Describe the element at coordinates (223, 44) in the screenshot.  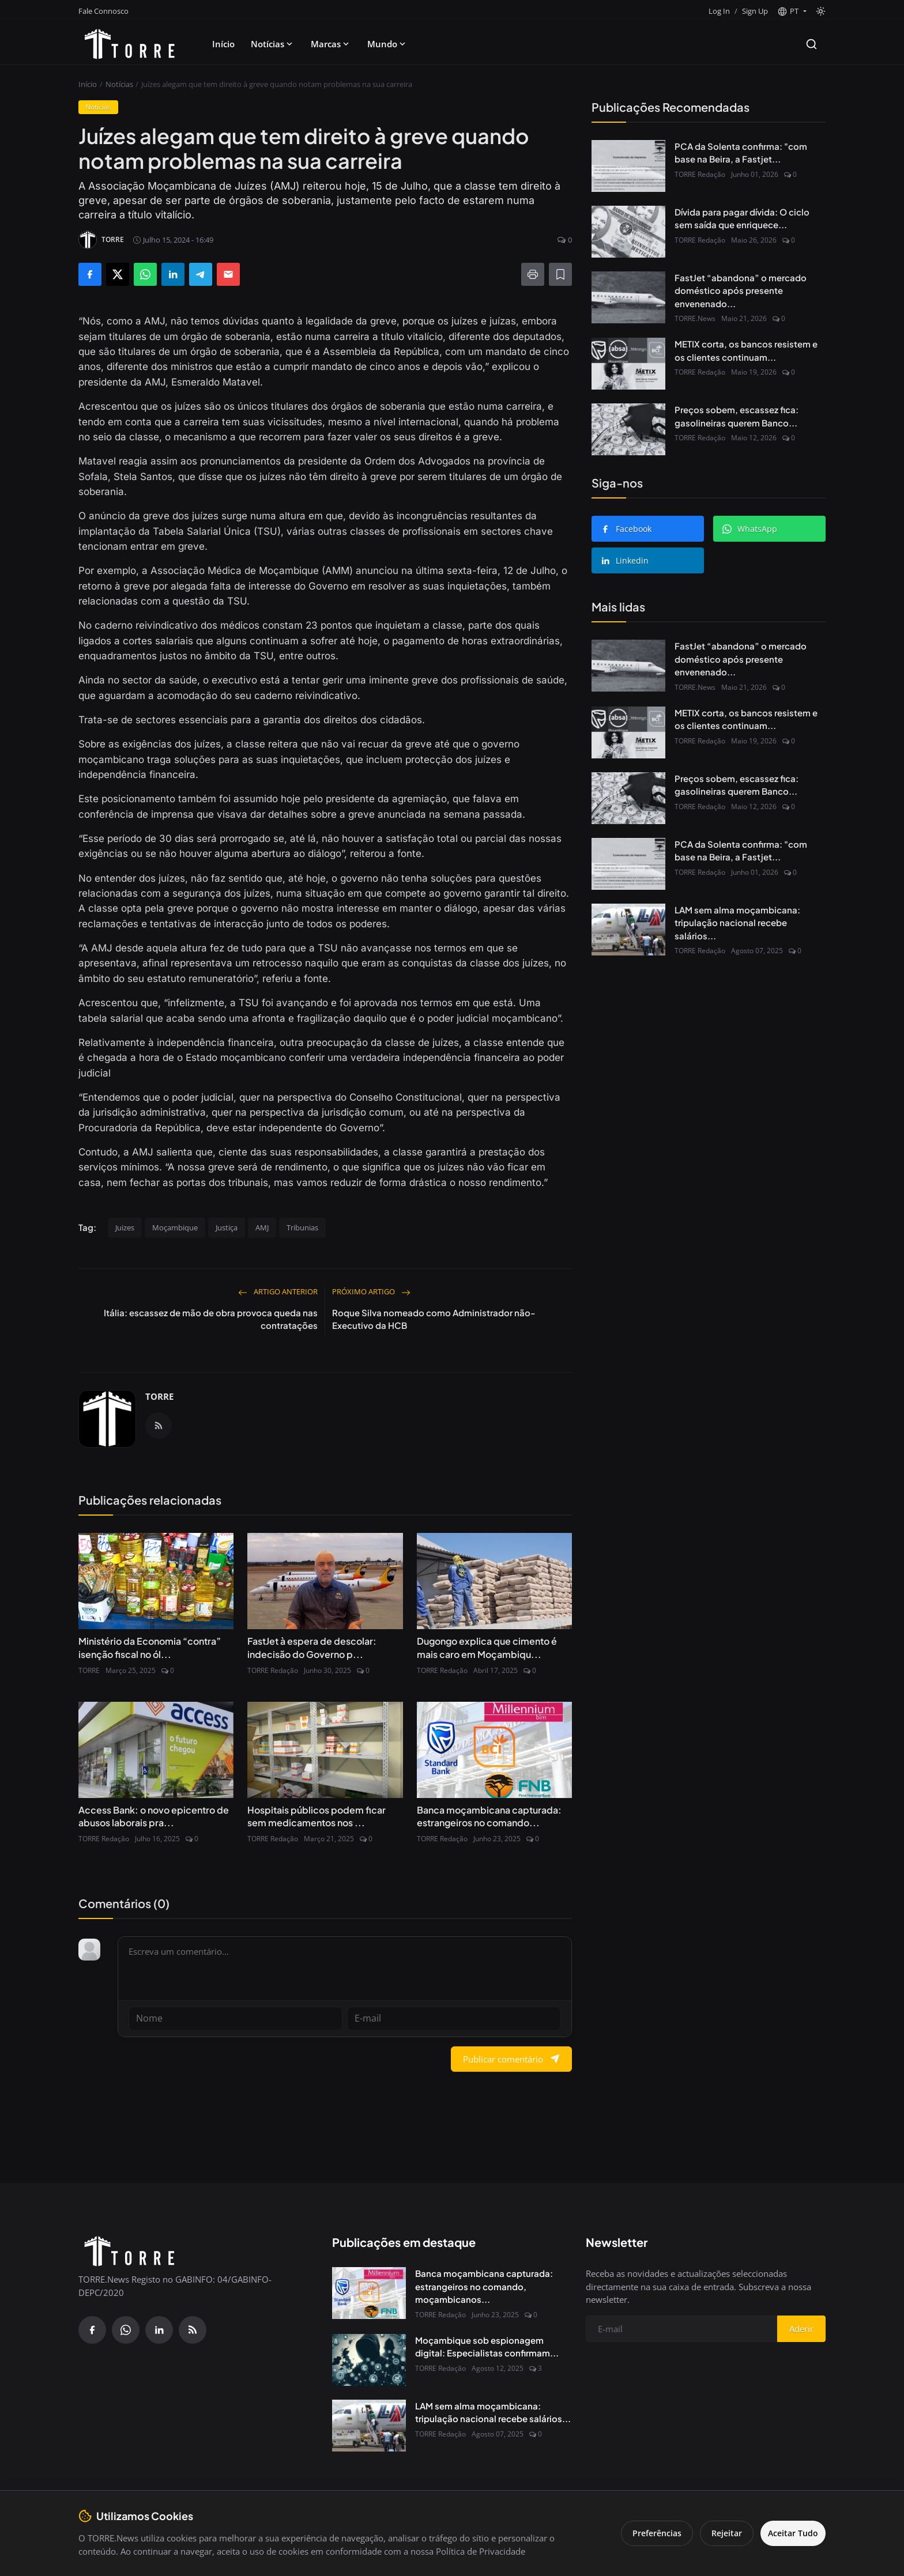
I see `Início` at that location.